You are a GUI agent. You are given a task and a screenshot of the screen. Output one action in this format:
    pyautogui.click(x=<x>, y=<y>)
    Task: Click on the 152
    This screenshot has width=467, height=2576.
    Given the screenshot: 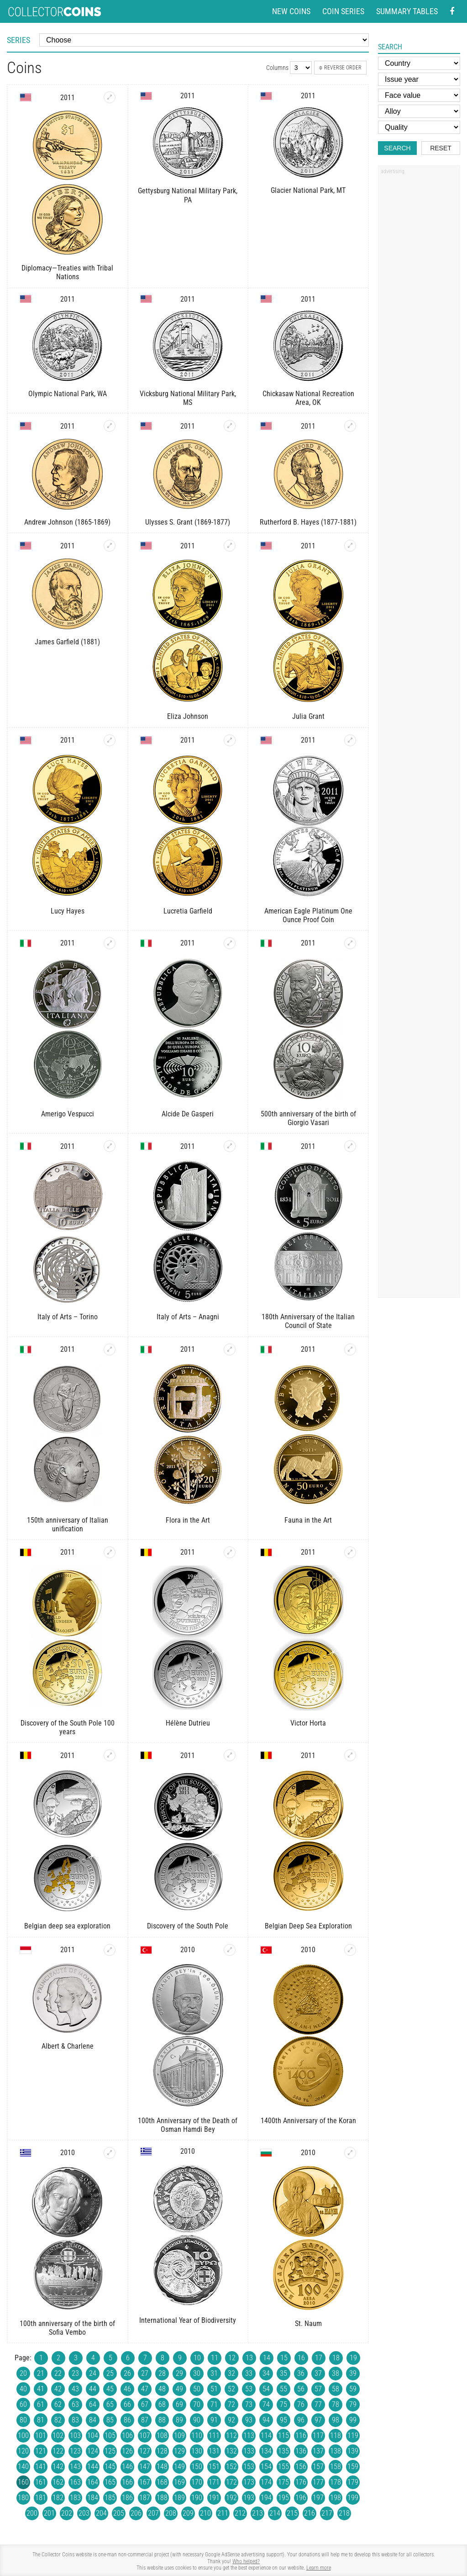 What is the action you would take?
    pyautogui.click(x=231, y=2466)
    